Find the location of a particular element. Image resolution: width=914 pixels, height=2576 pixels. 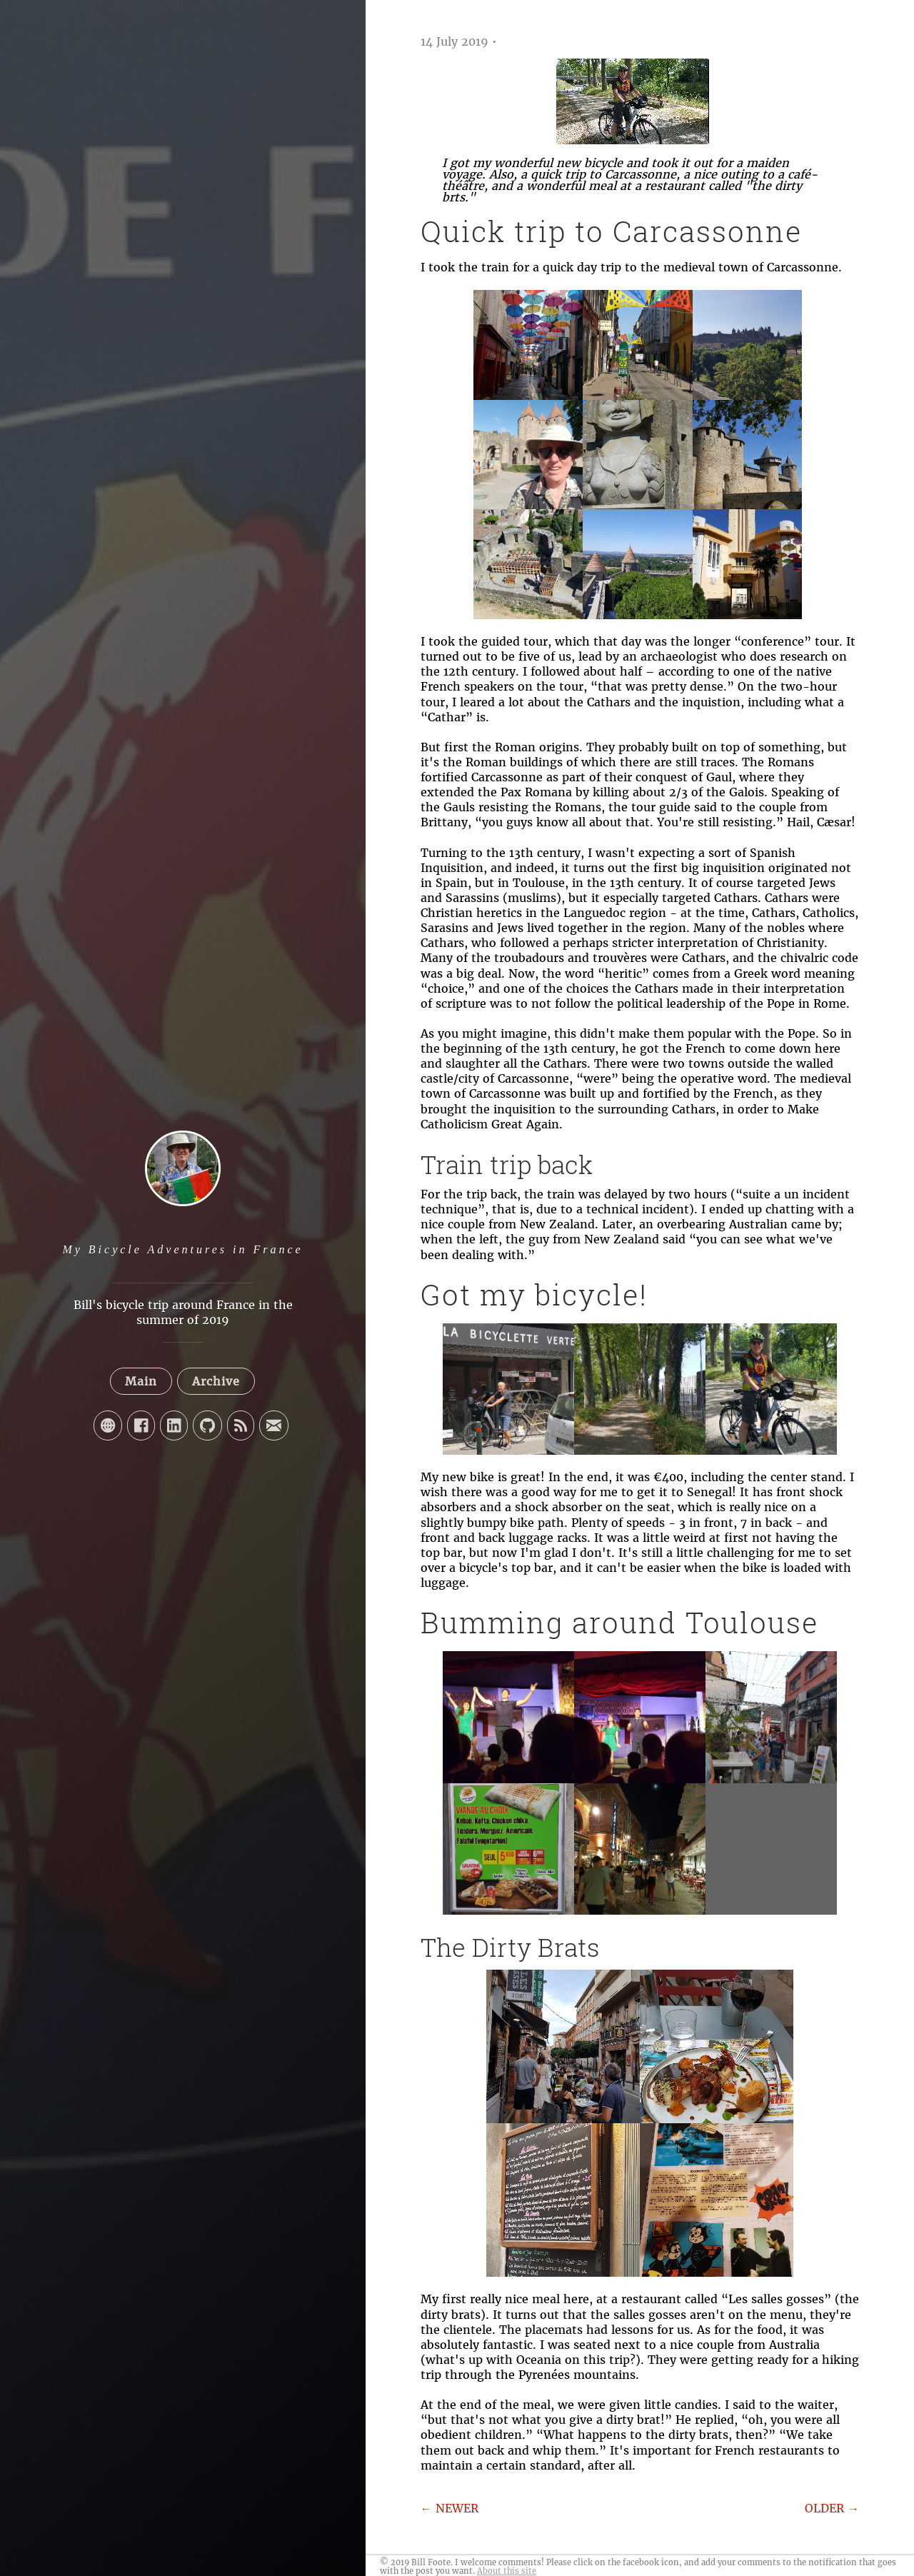

Archive is located at coordinates (216, 1381).